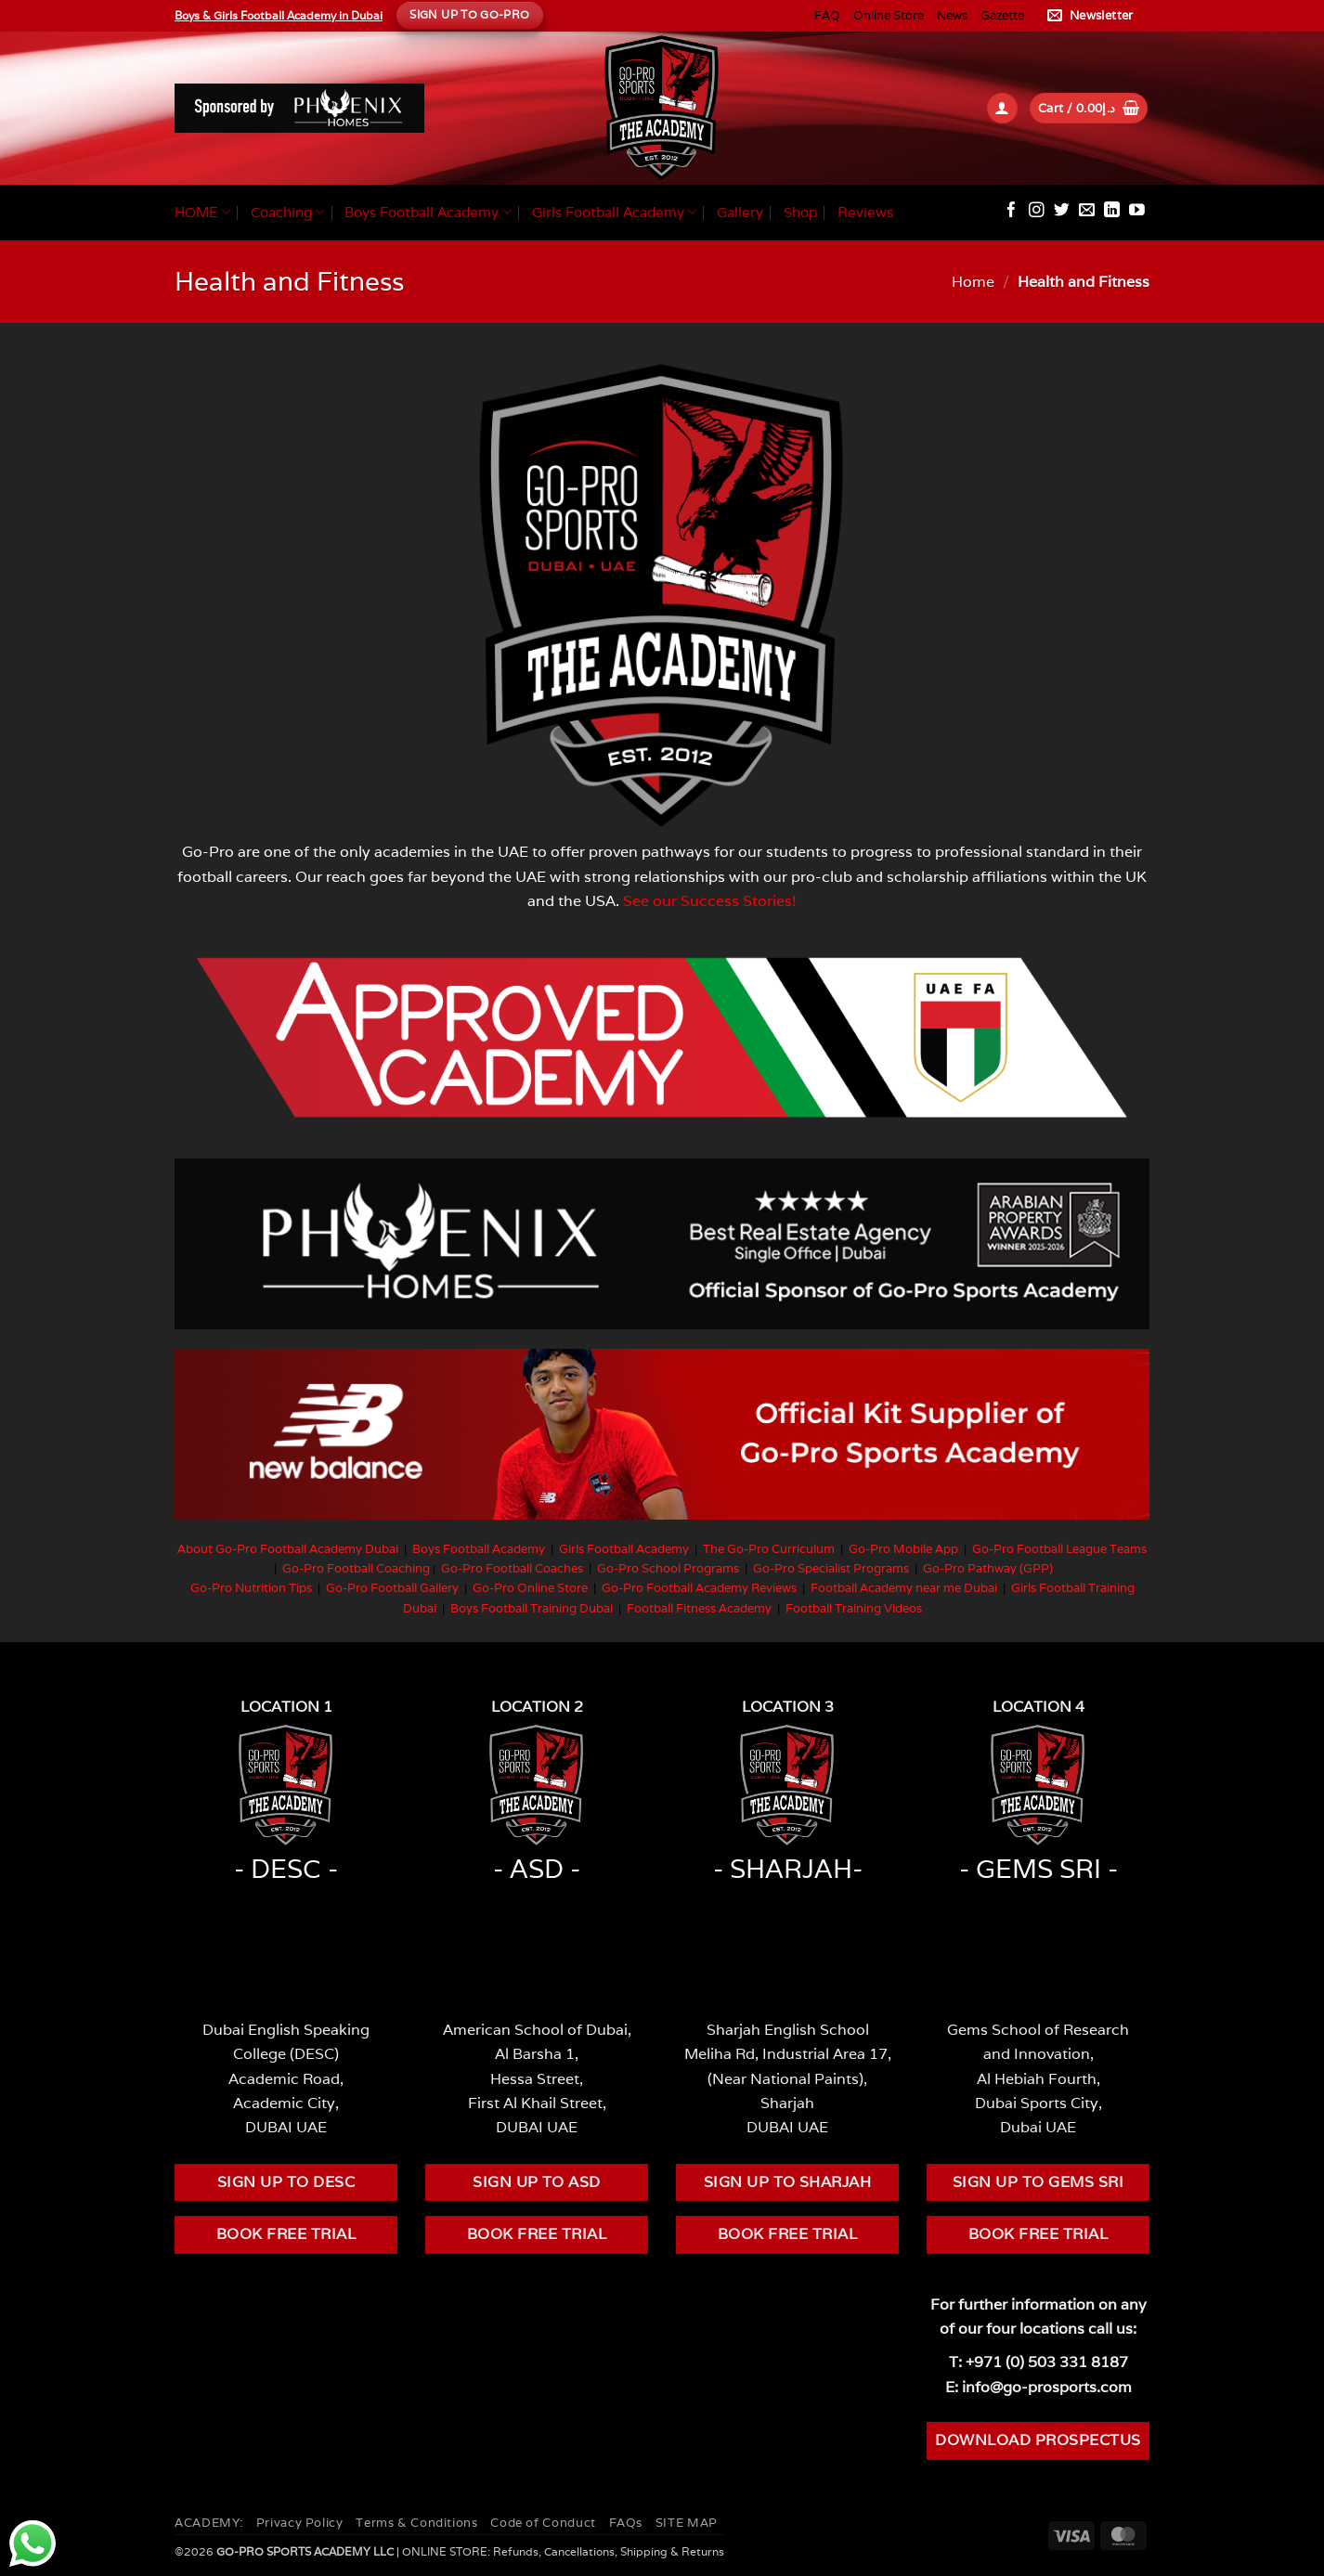 Image resolution: width=1324 pixels, height=2576 pixels. I want to click on Go-Pro Football Gallery, so click(392, 1588).